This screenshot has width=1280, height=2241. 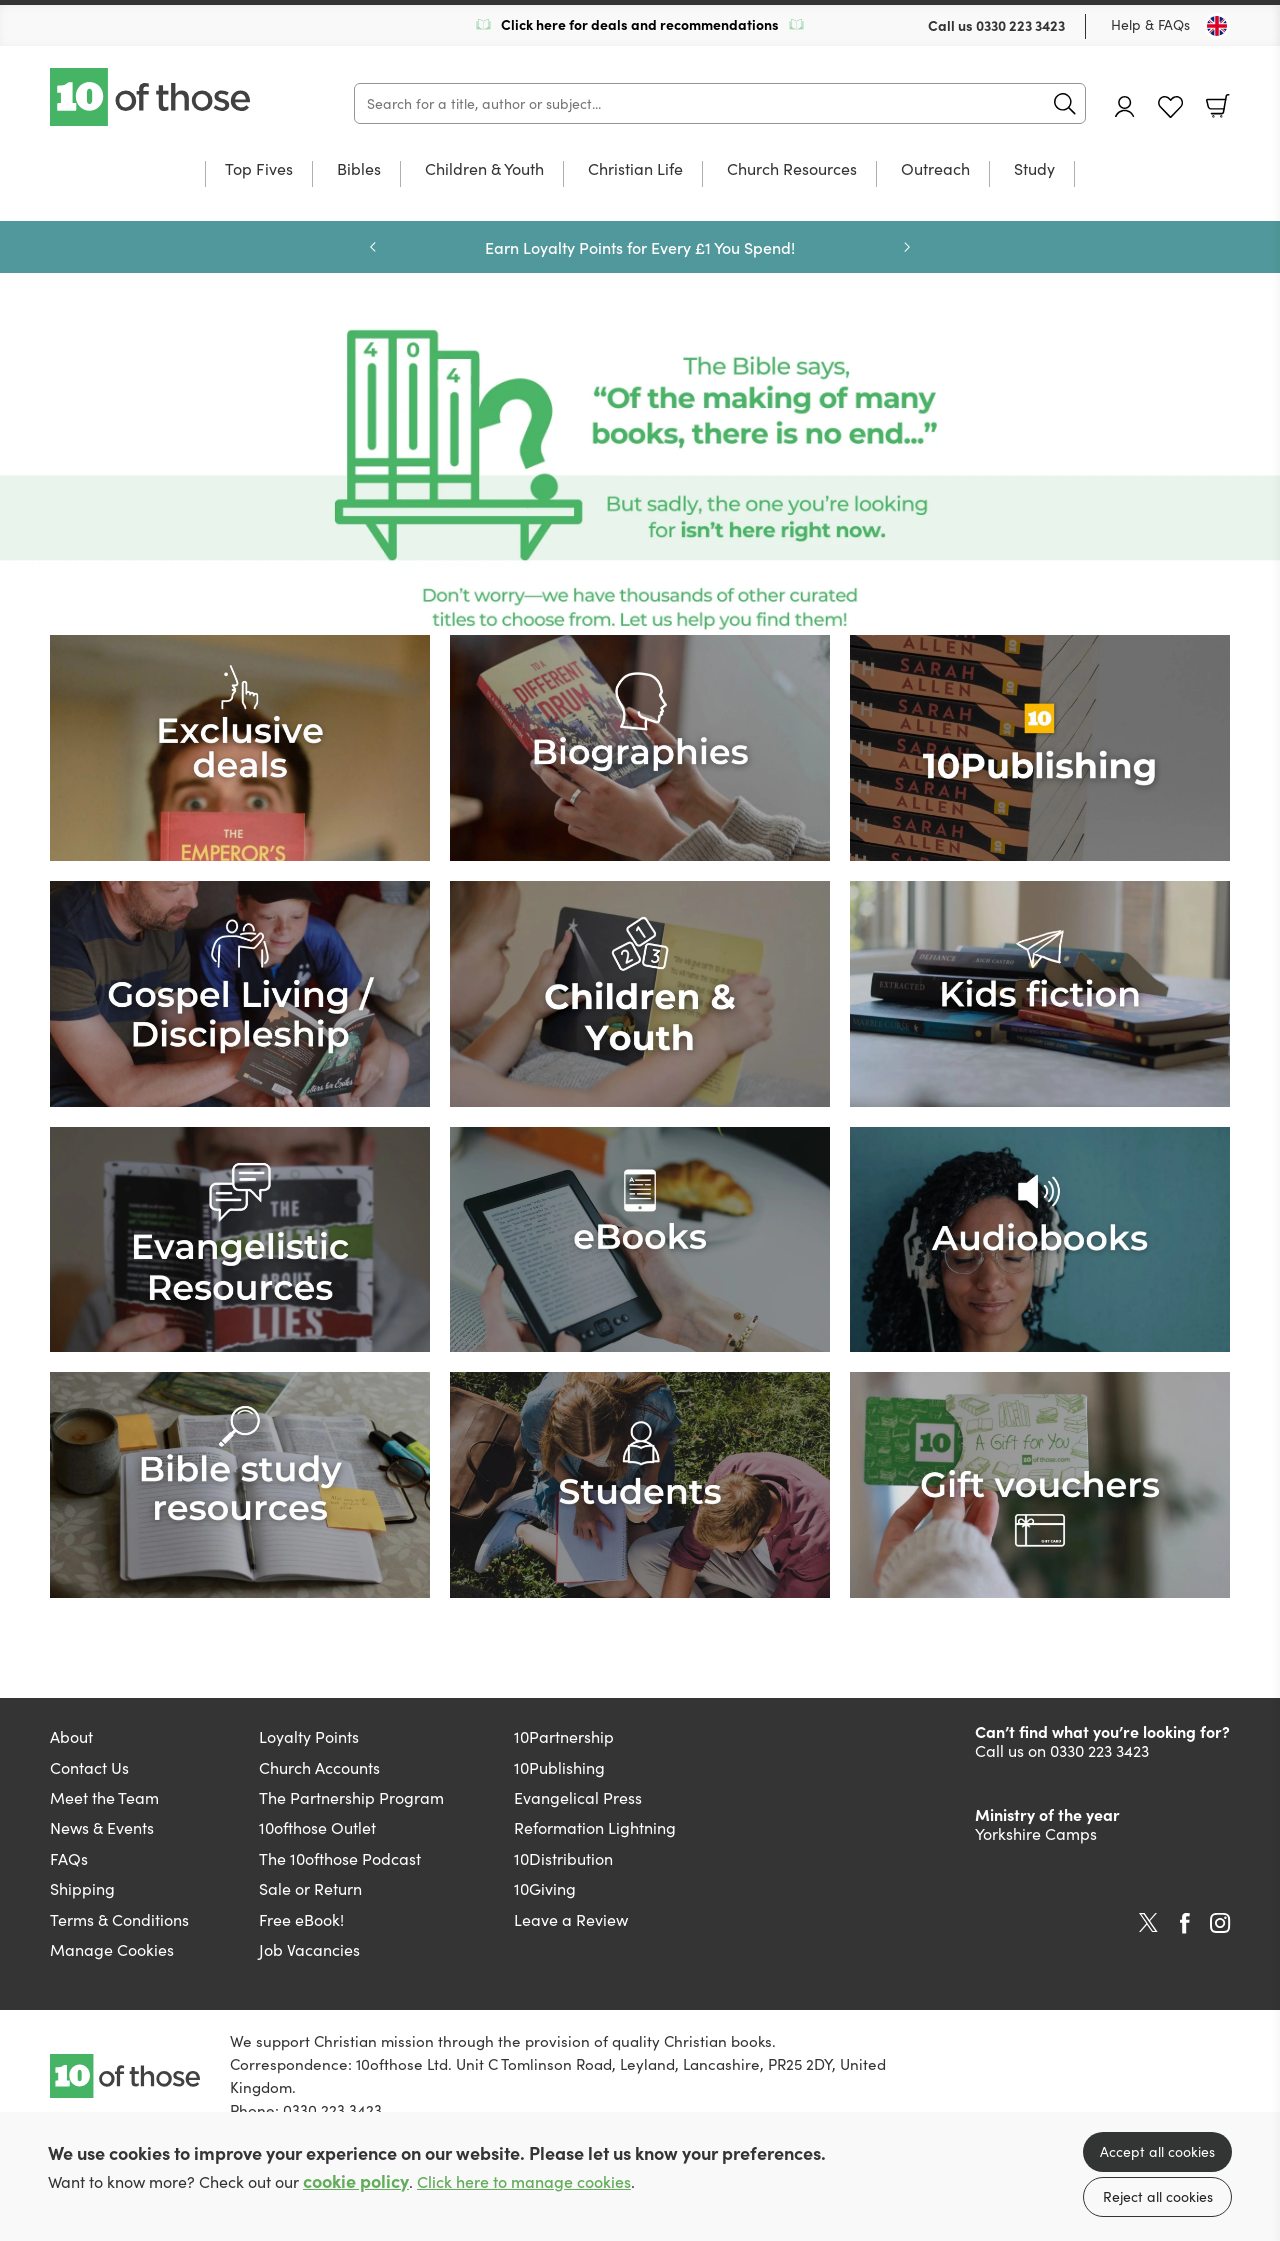 I want to click on Help & FAQs, so click(x=1150, y=24).